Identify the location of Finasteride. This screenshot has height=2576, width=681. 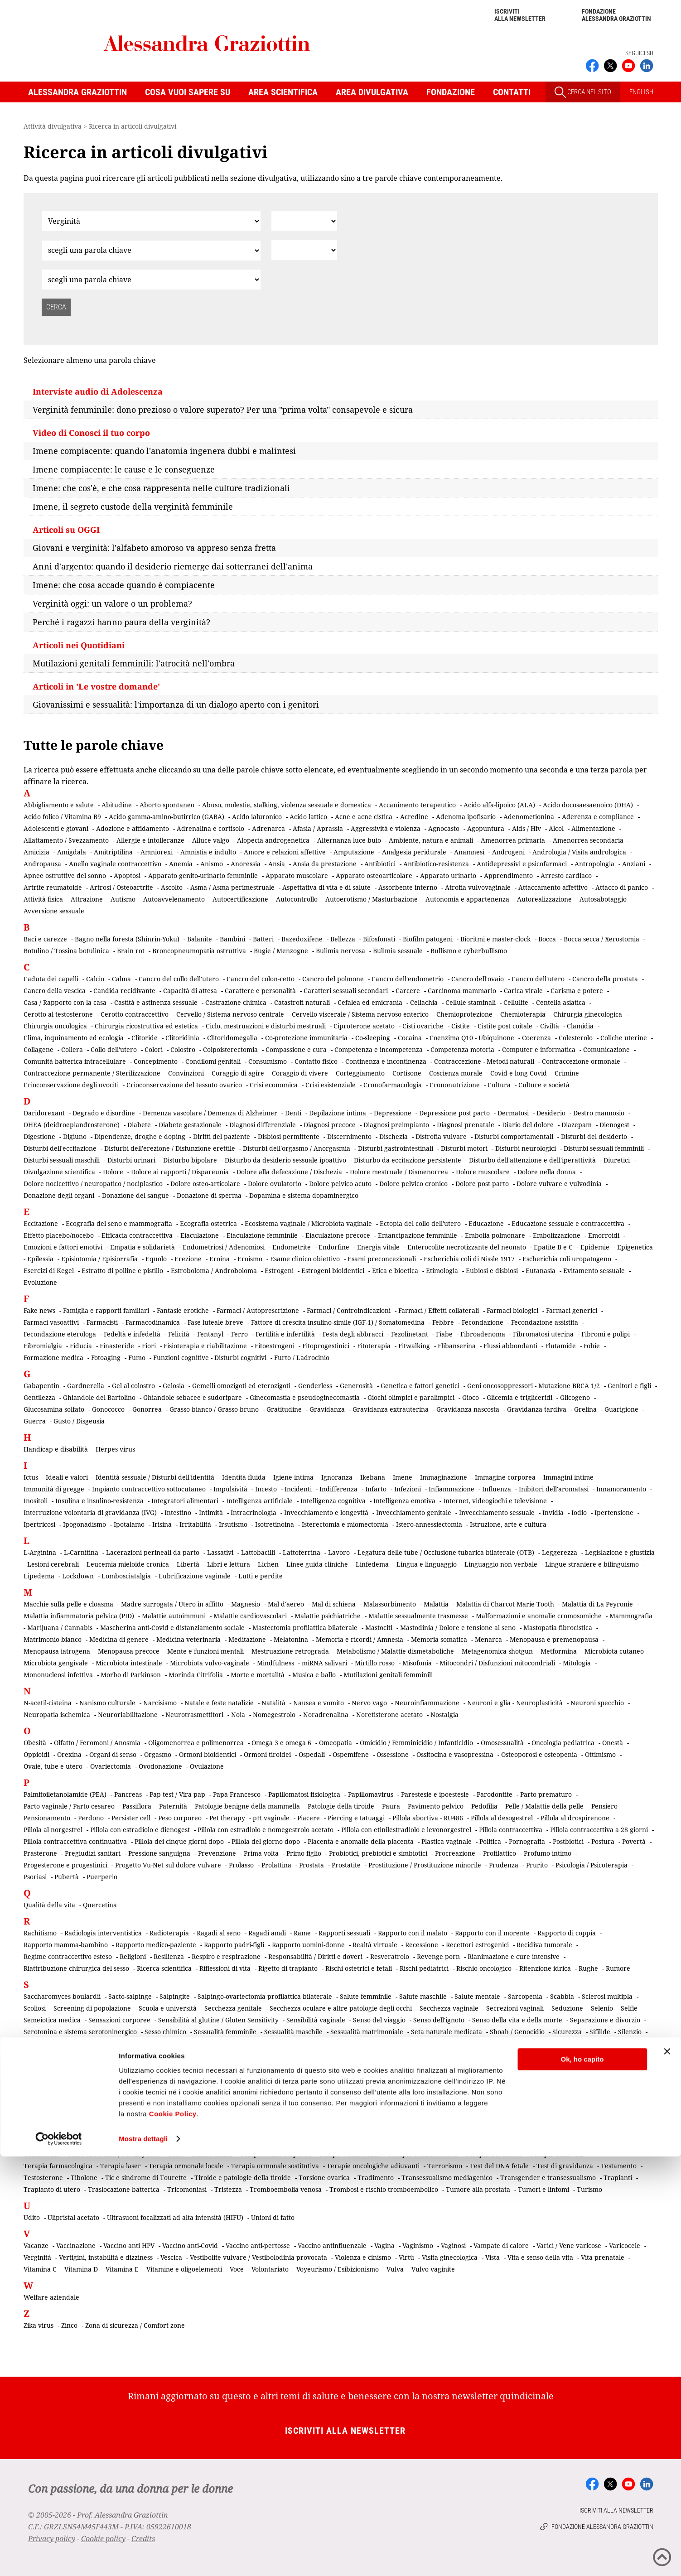
(117, 1345).